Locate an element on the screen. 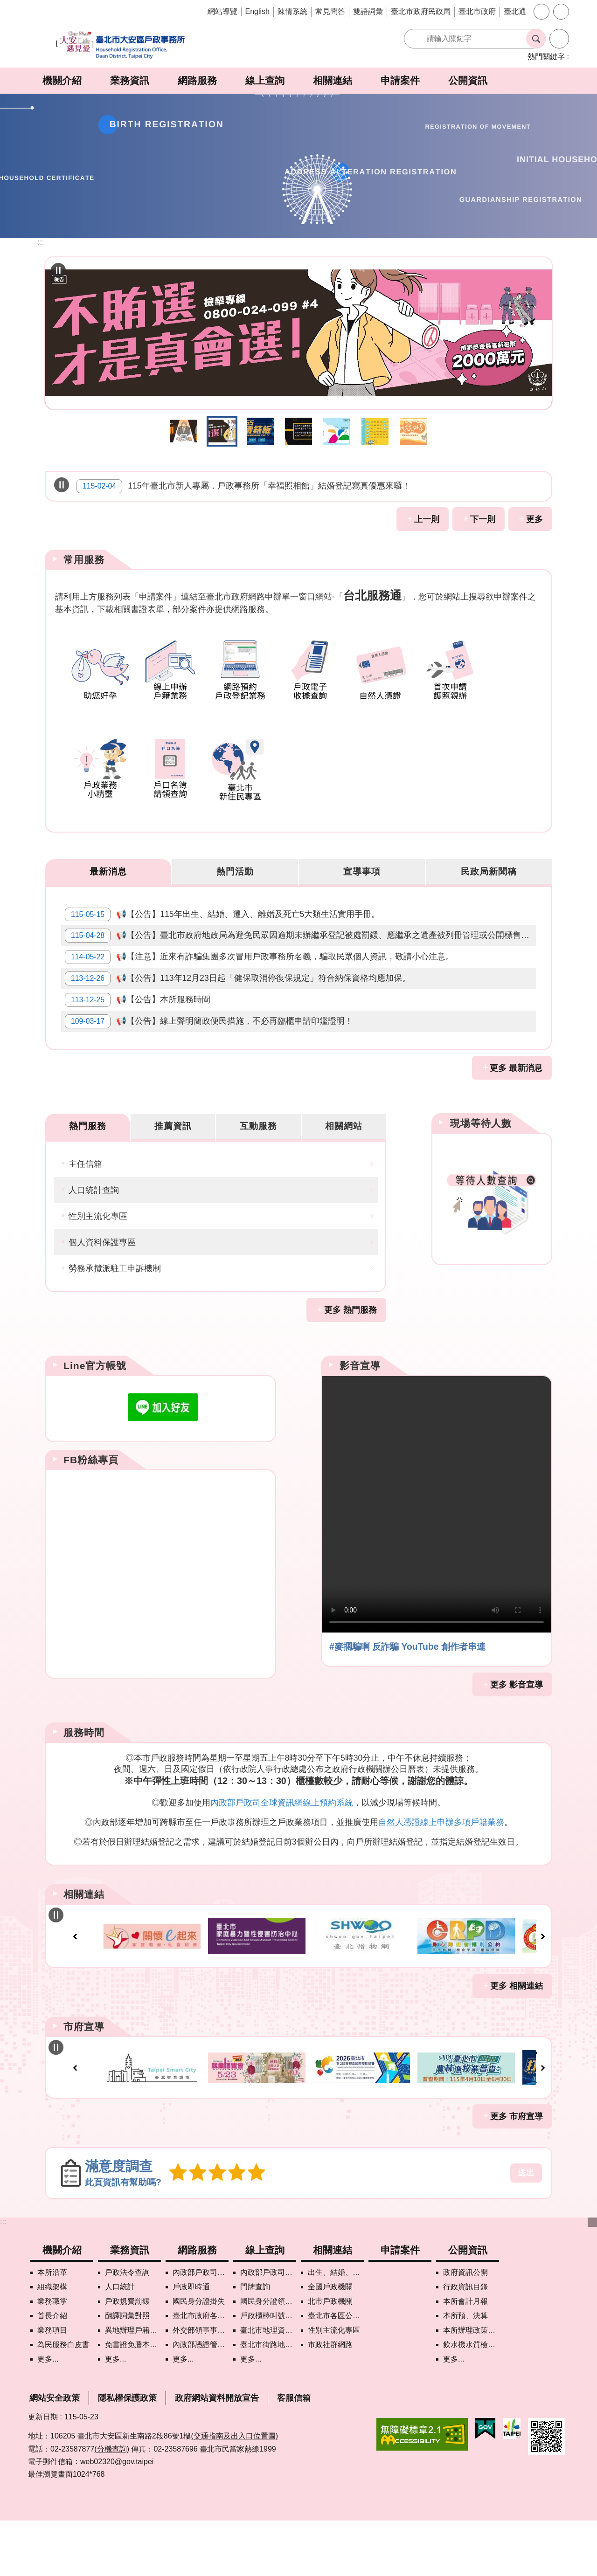 This screenshot has width=597, height=2576. 宣導事項 [tab] is located at coordinates (362, 872).